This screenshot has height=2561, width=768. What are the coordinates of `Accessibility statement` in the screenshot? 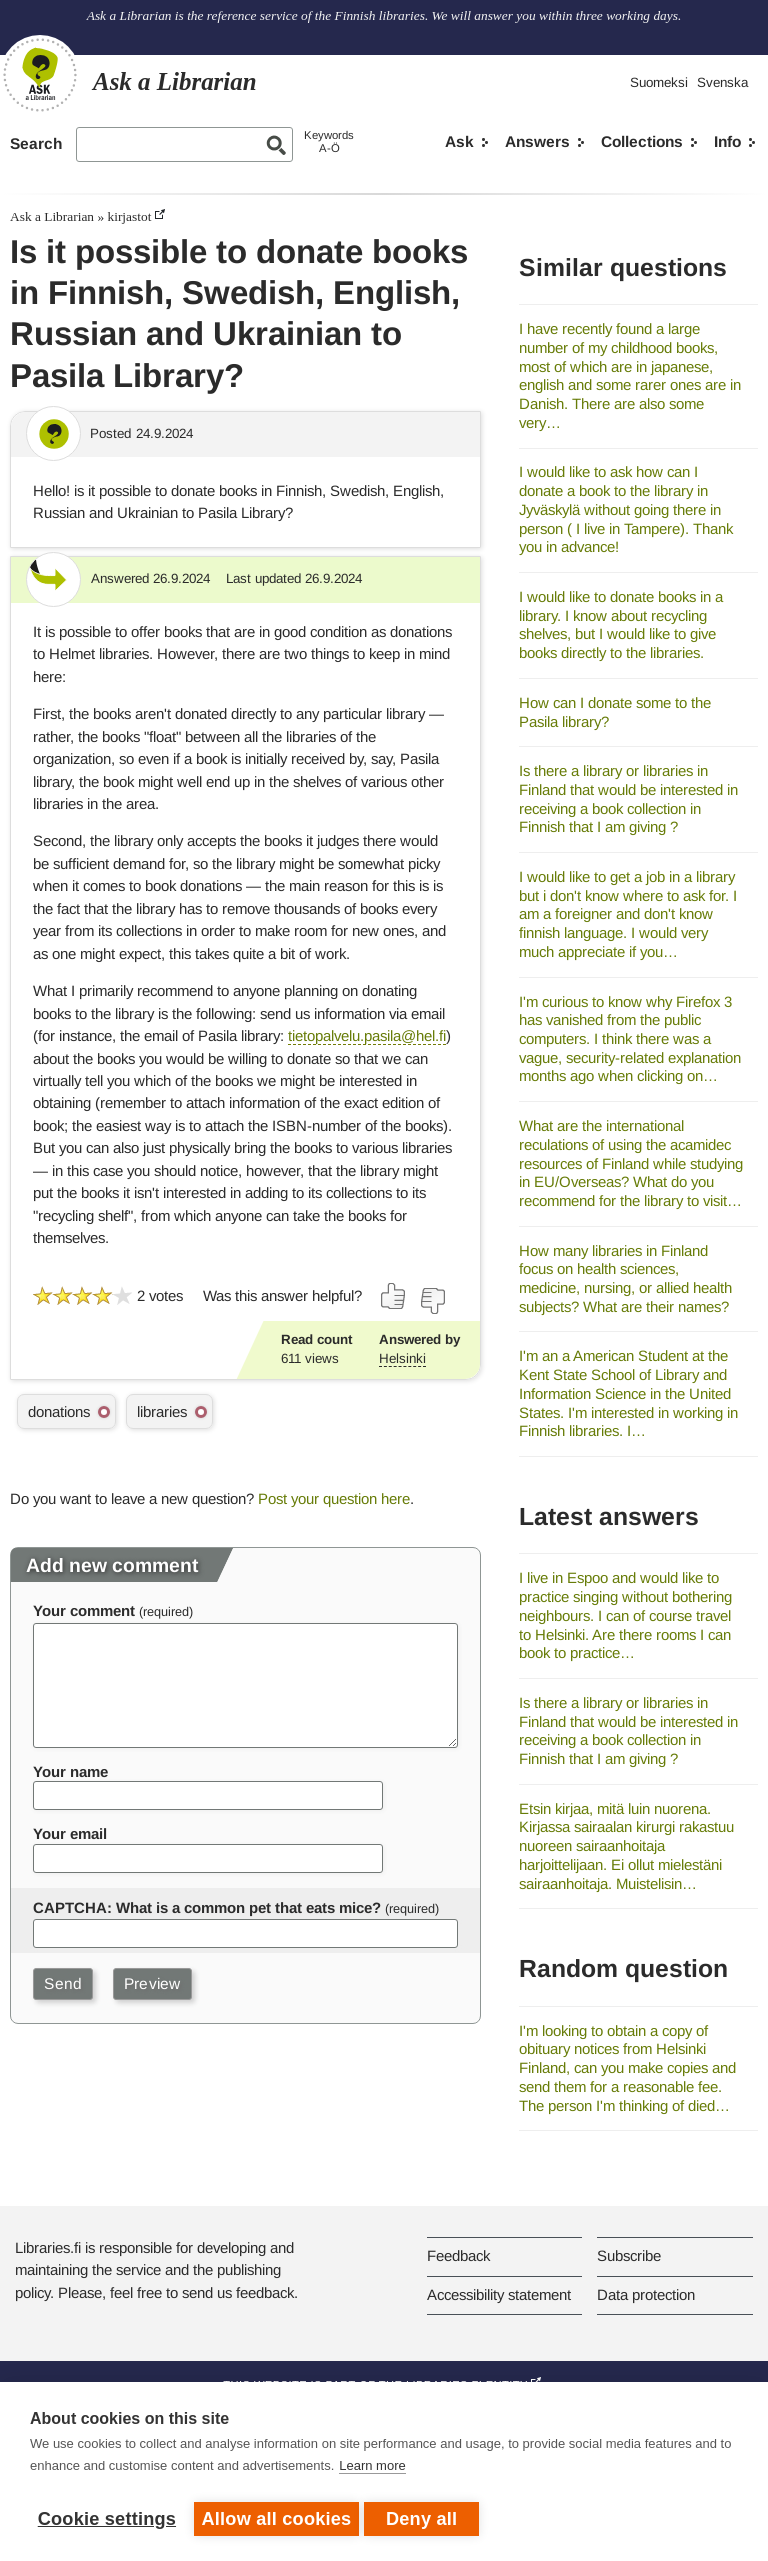 It's located at (499, 2294).